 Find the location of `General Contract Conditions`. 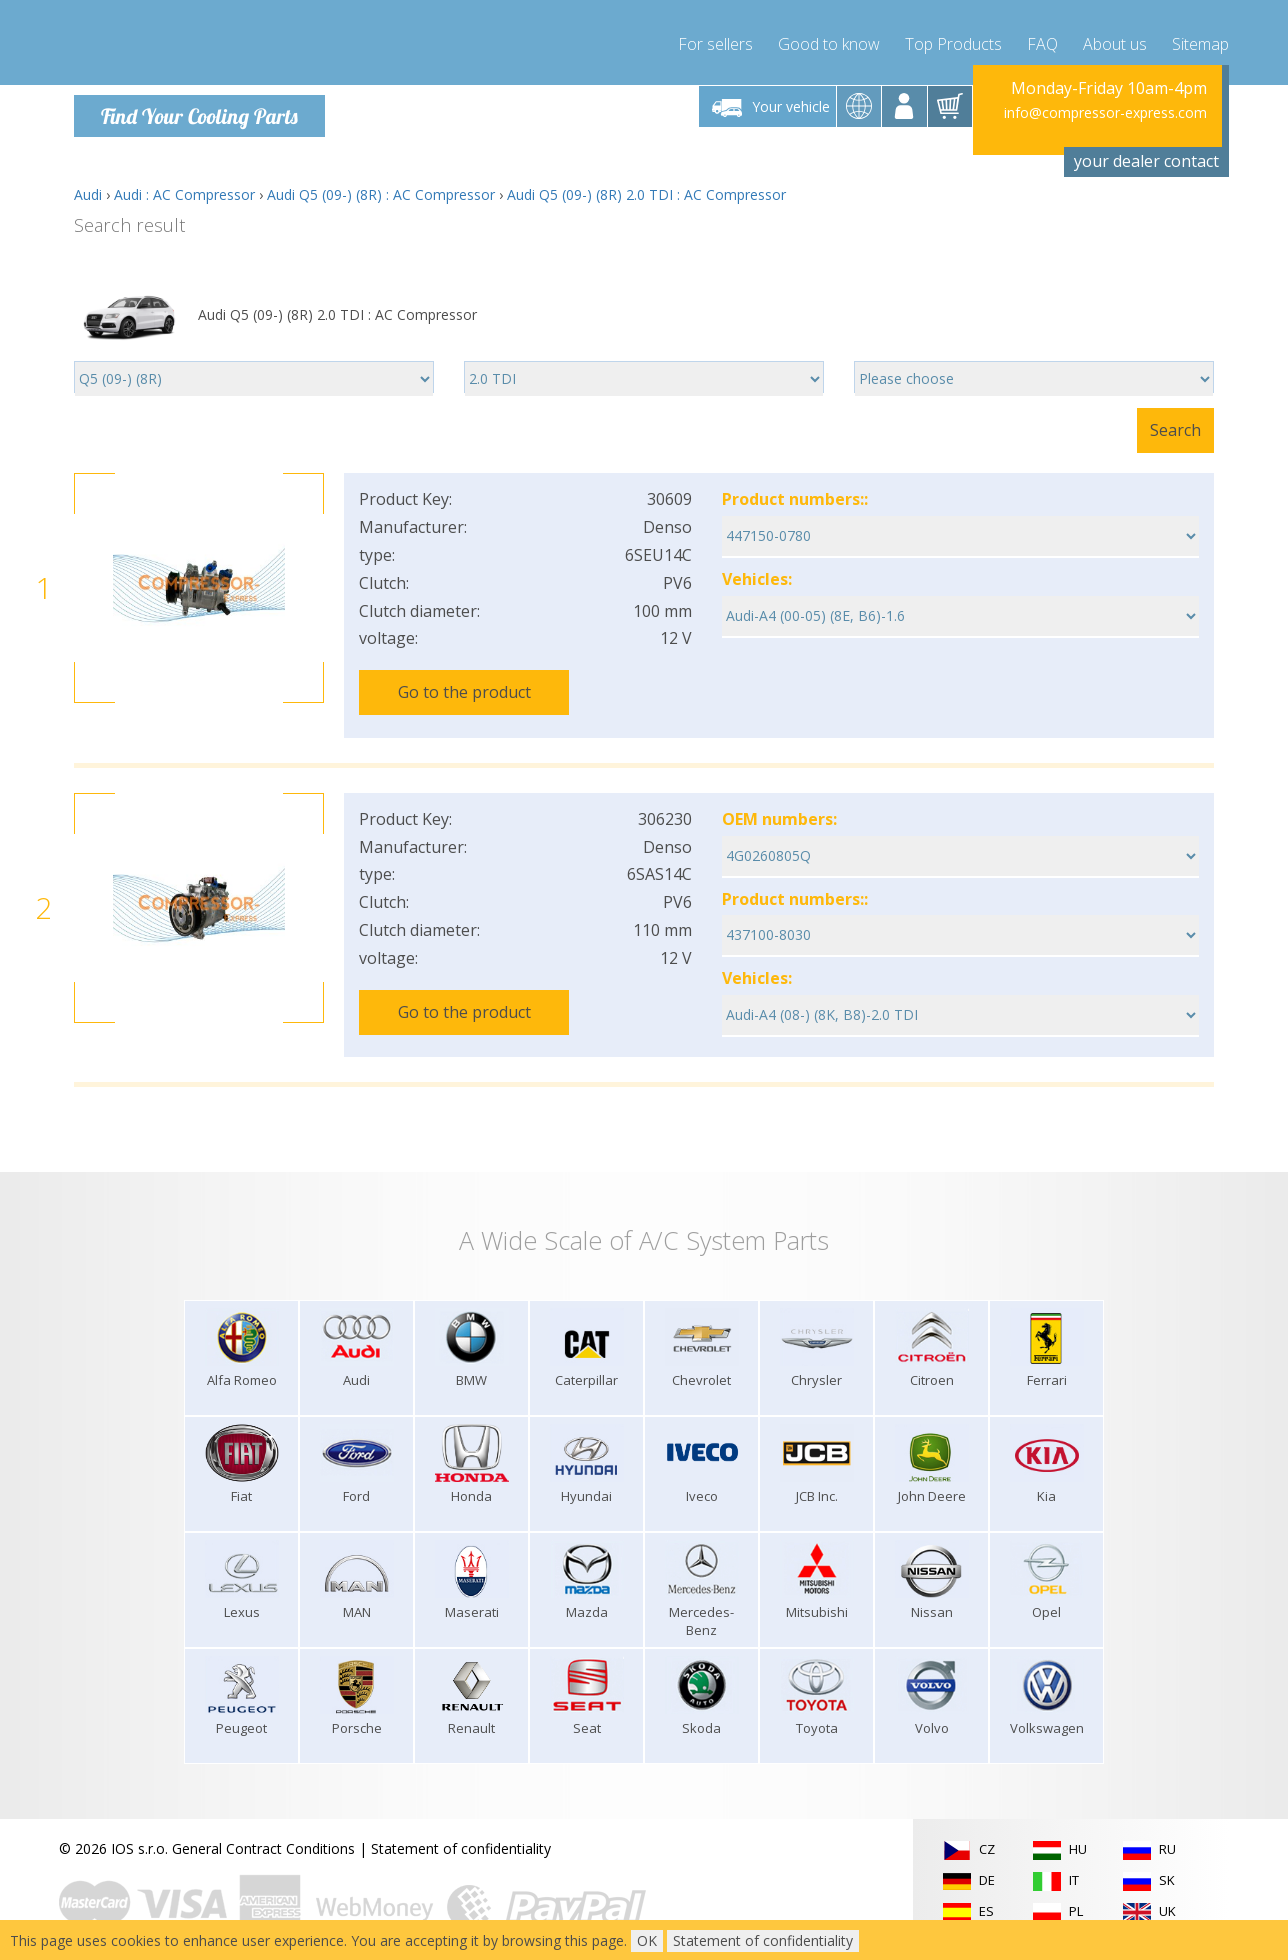

General Contract Conditions is located at coordinates (263, 1835).